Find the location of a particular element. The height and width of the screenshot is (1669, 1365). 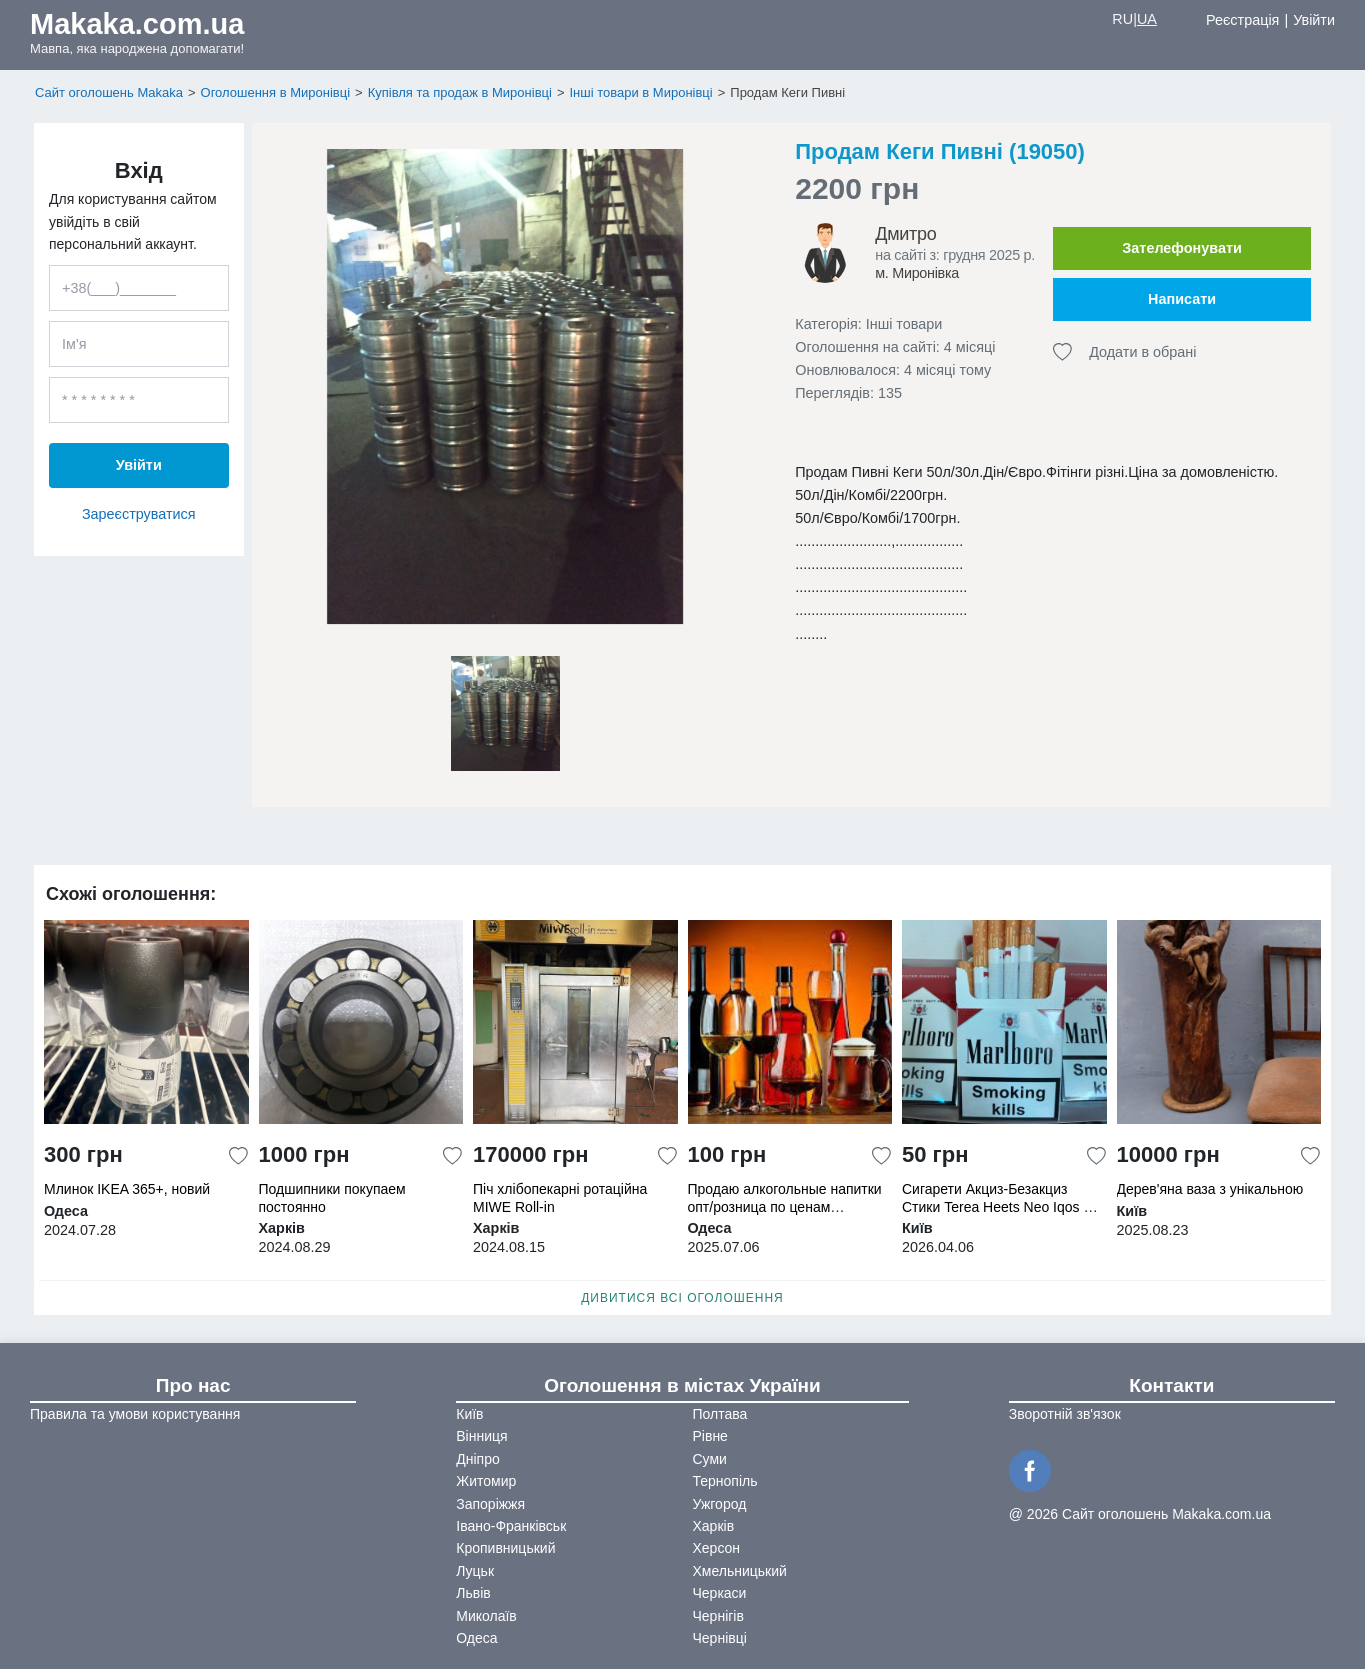

Львів is located at coordinates (473, 1593).